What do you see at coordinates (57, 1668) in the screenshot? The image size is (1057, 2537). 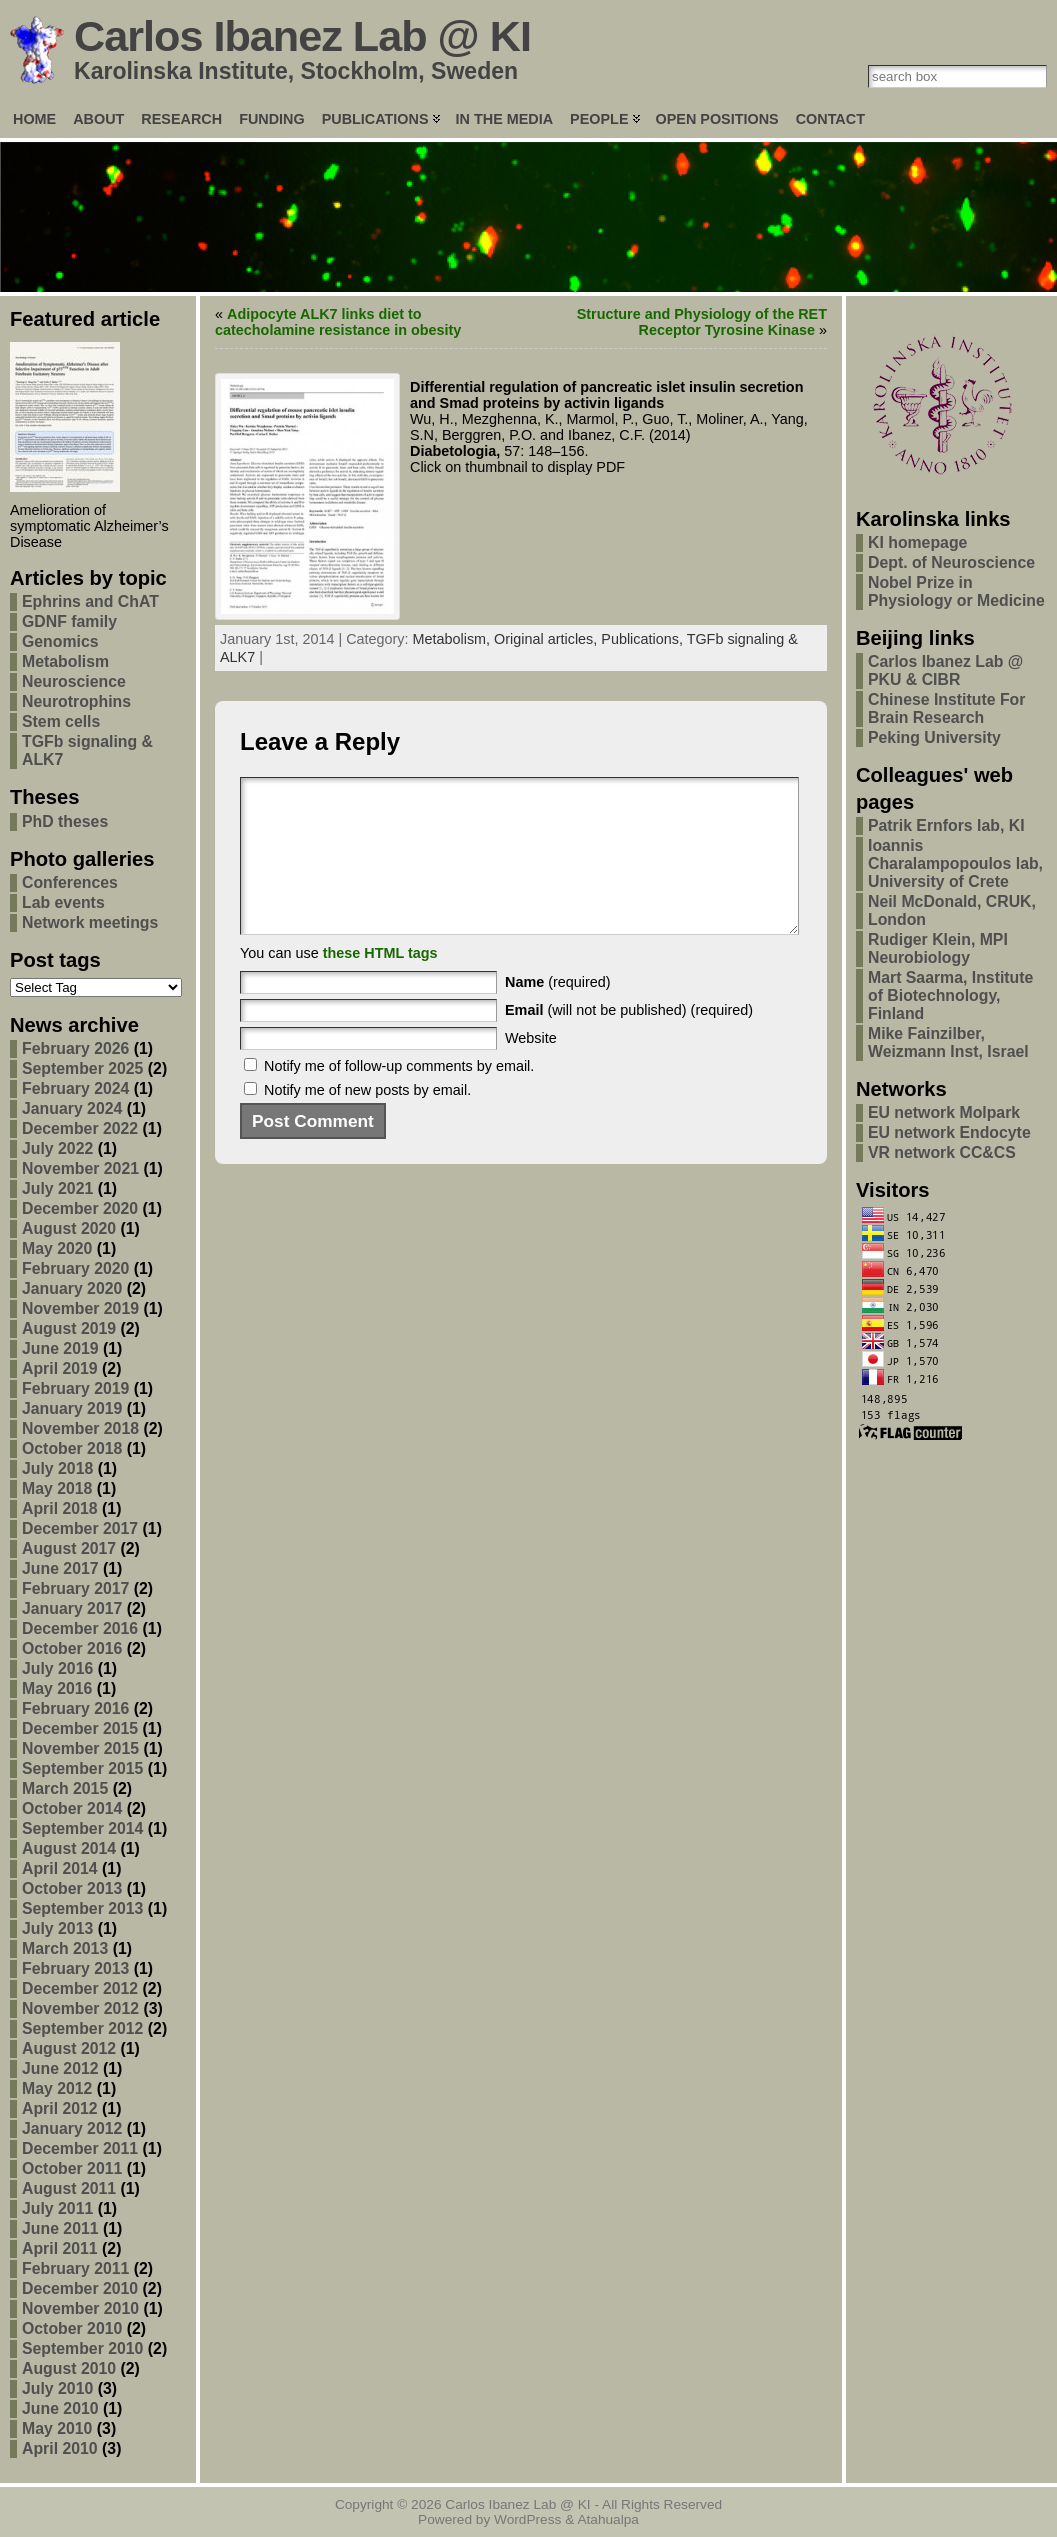 I see `July 2016` at bounding box center [57, 1668].